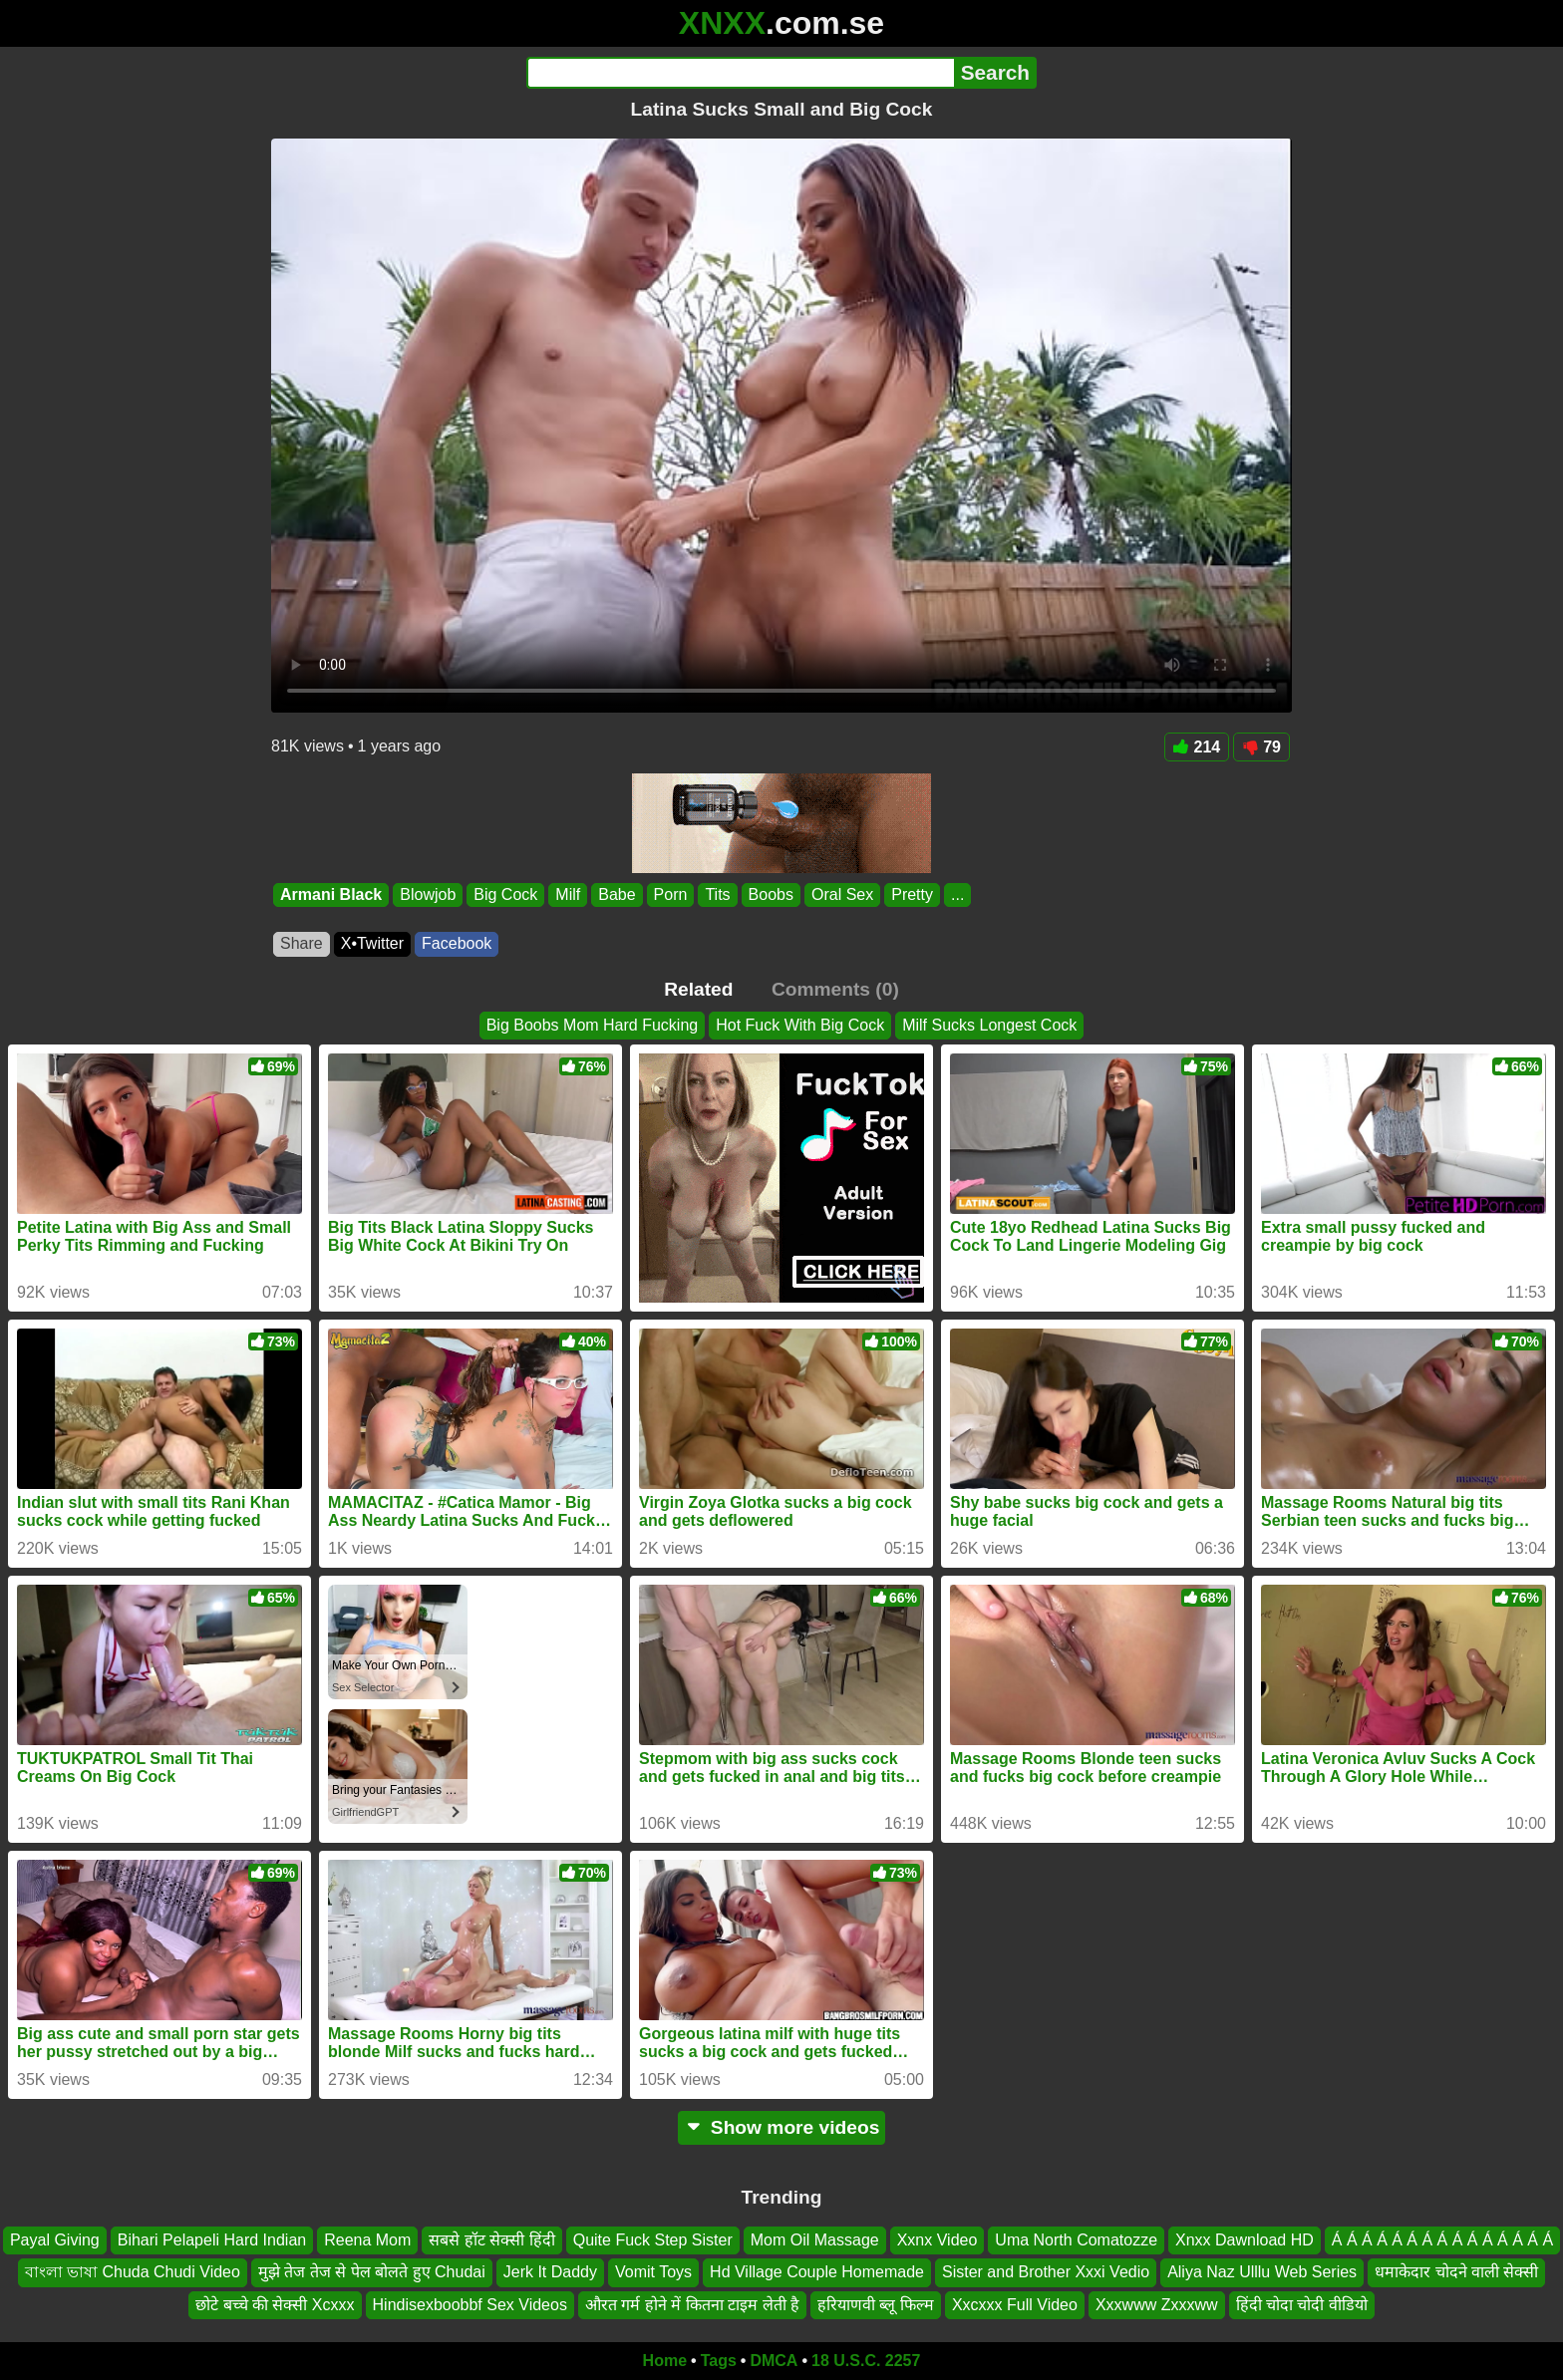  What do you see at coordinates (1262, 2271) in the screenshot?
I see `Aliya Naz Ulllu Web Series` at bounding box center [1262, 2271].